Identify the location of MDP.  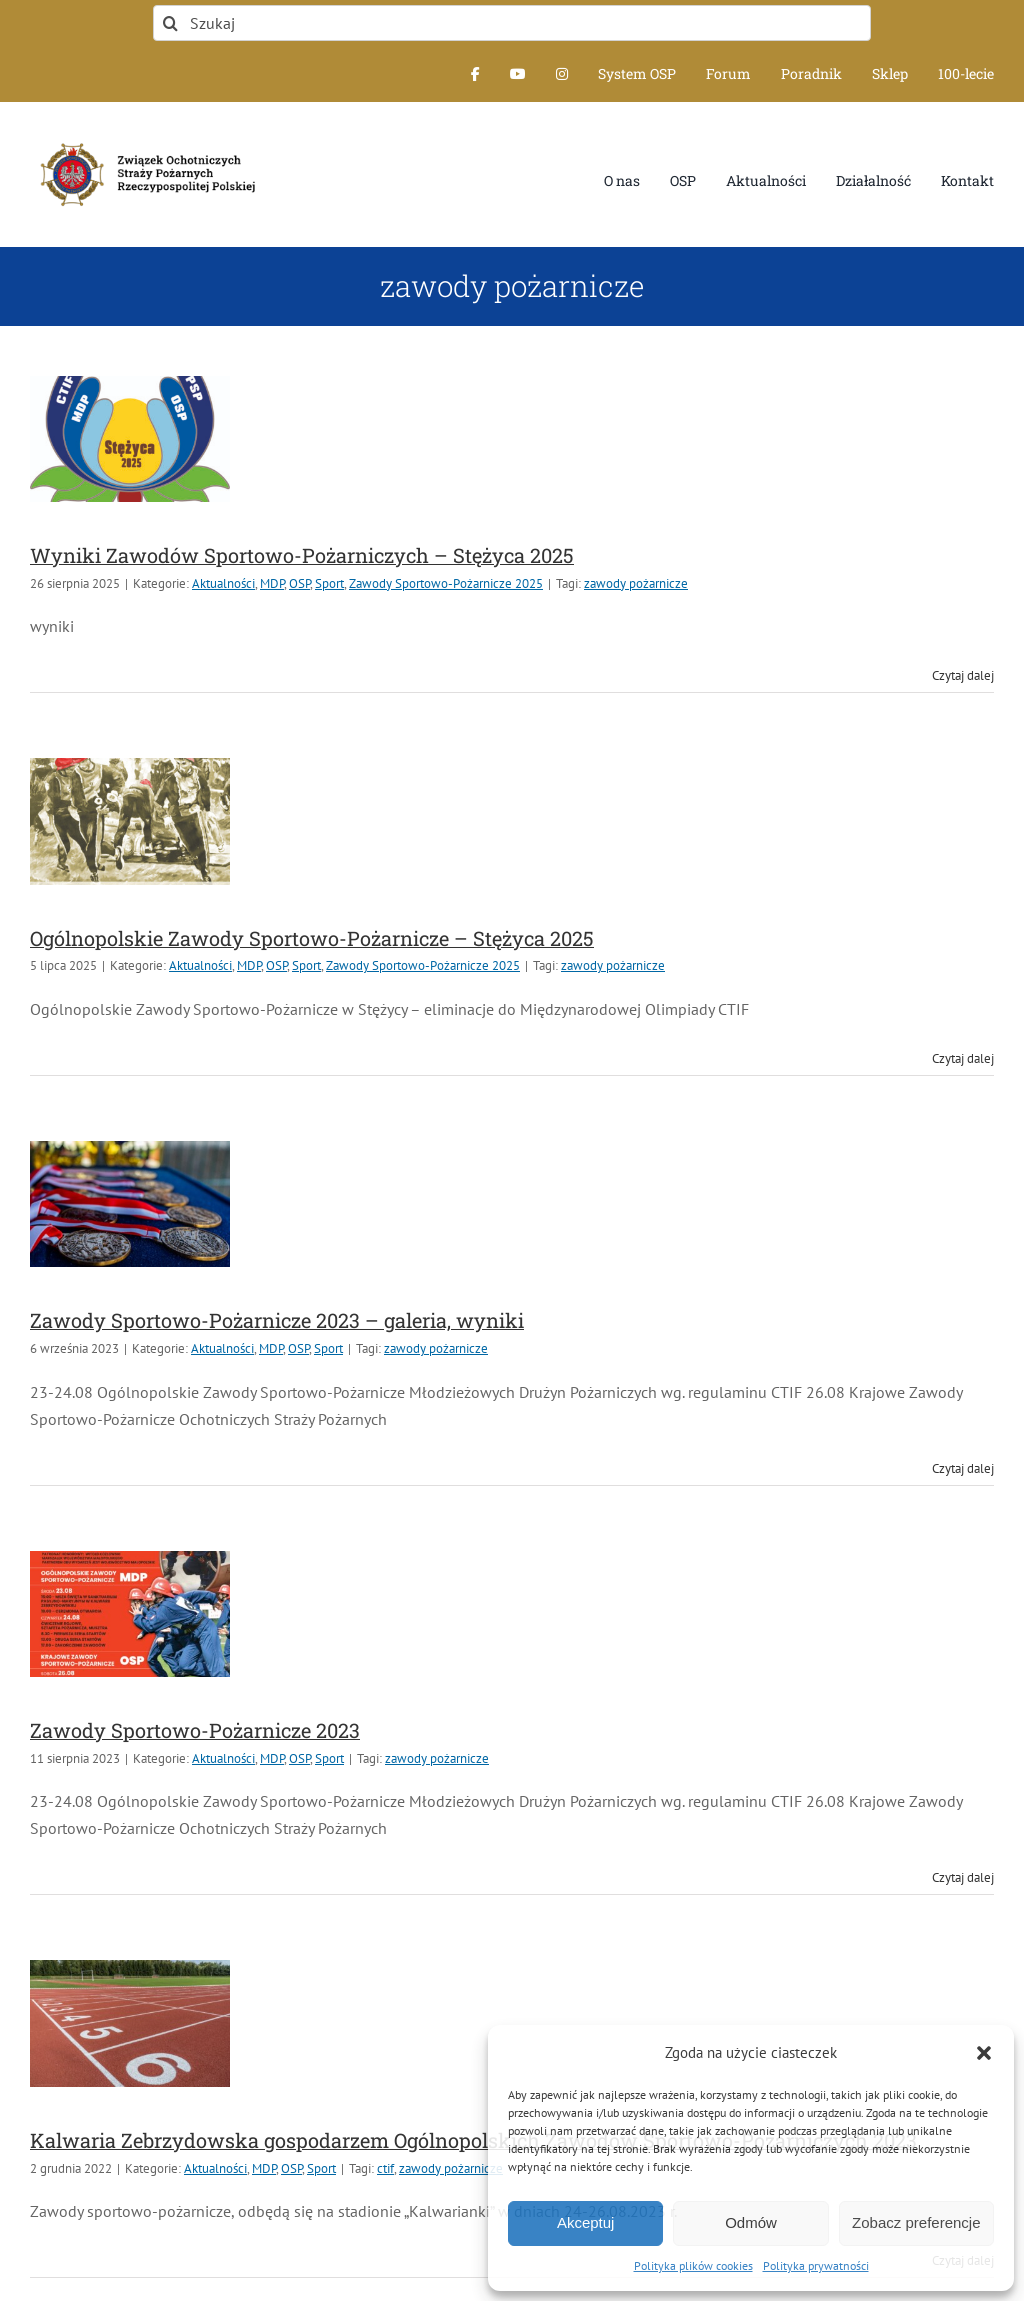
(272, 583).